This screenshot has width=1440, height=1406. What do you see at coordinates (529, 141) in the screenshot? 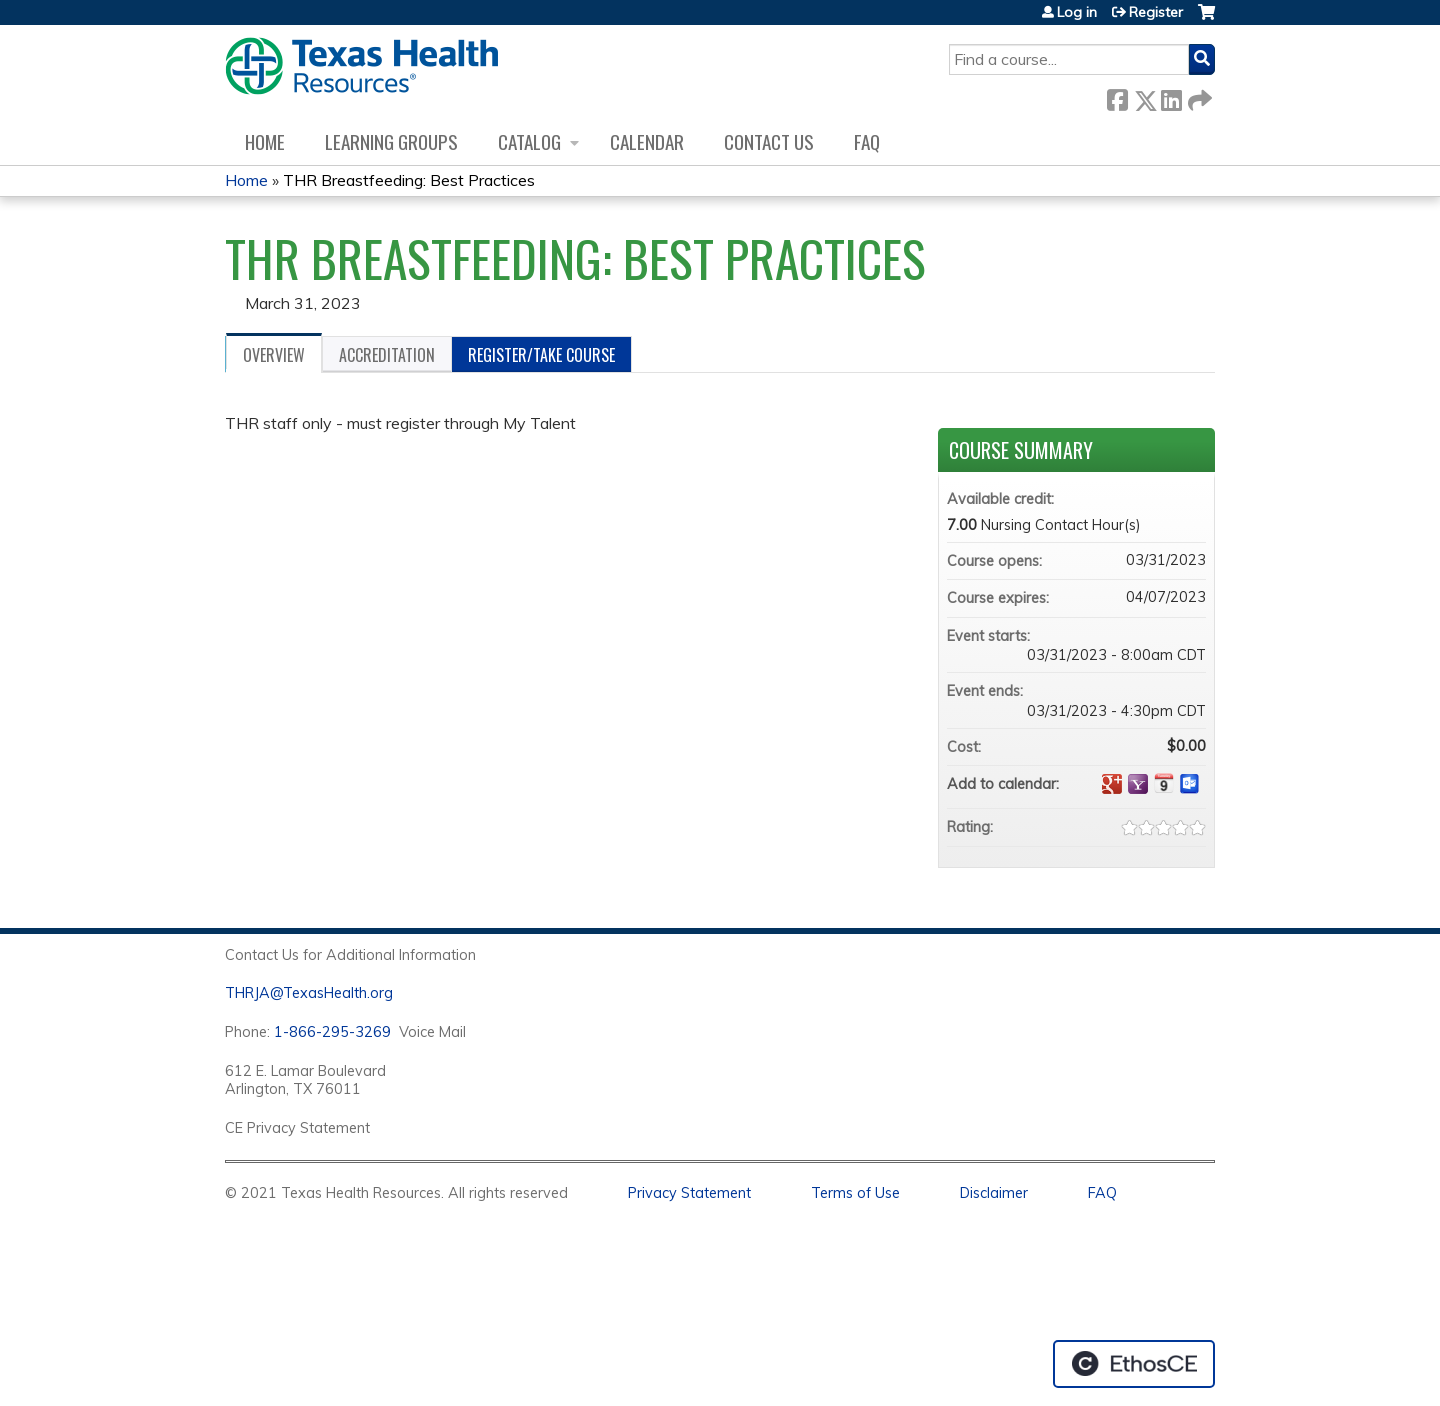
I see `Catalog` at bounding box center [529, 141].